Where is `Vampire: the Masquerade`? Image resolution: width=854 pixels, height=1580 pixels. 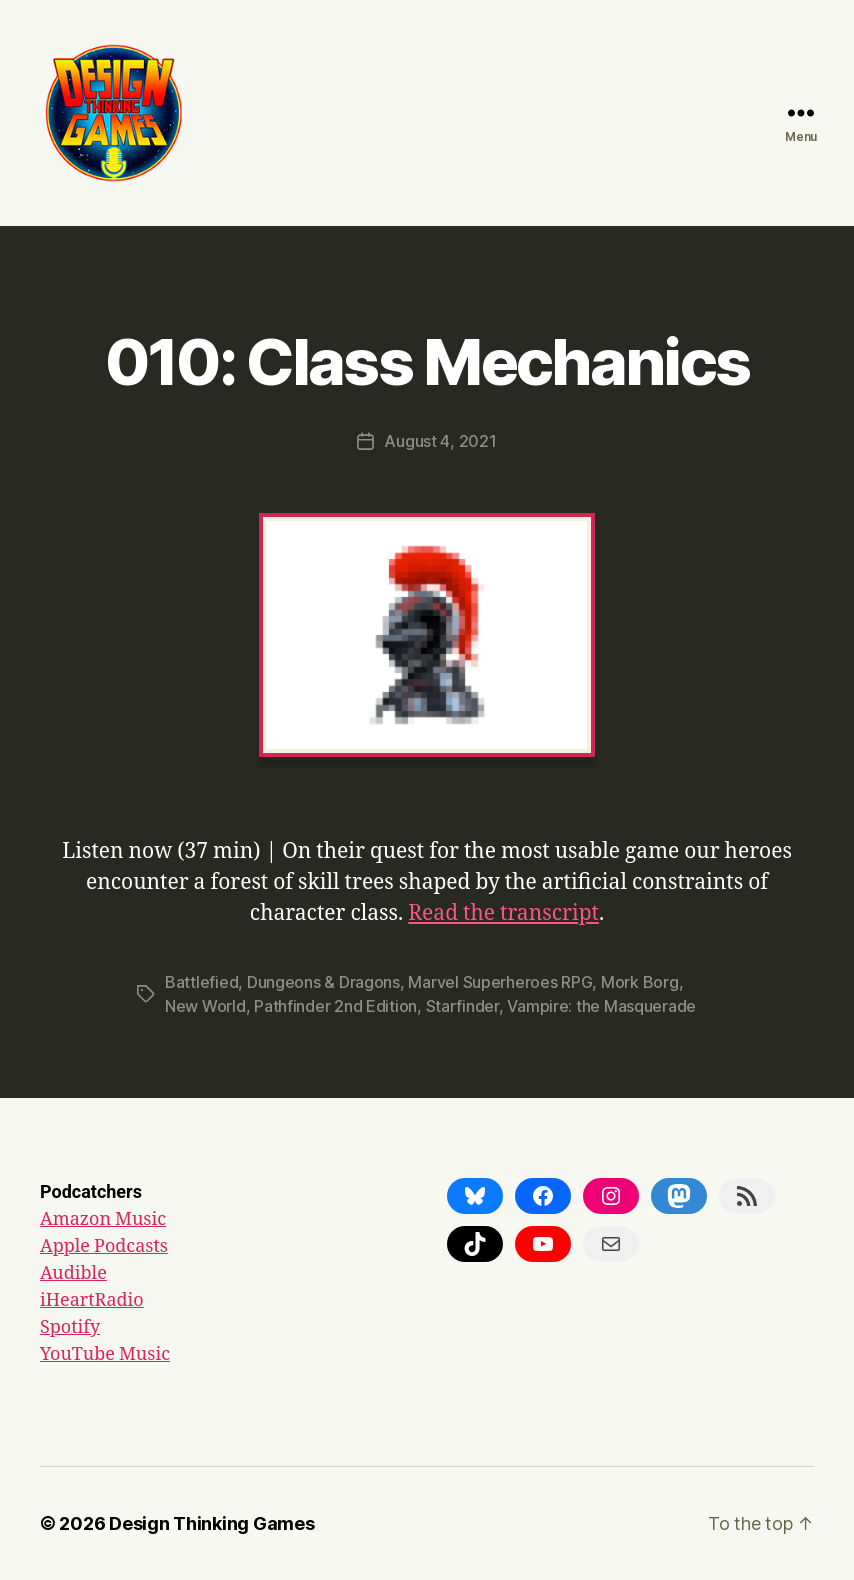 Vampire: the Masquerade is located at coordinates (601, 1006).